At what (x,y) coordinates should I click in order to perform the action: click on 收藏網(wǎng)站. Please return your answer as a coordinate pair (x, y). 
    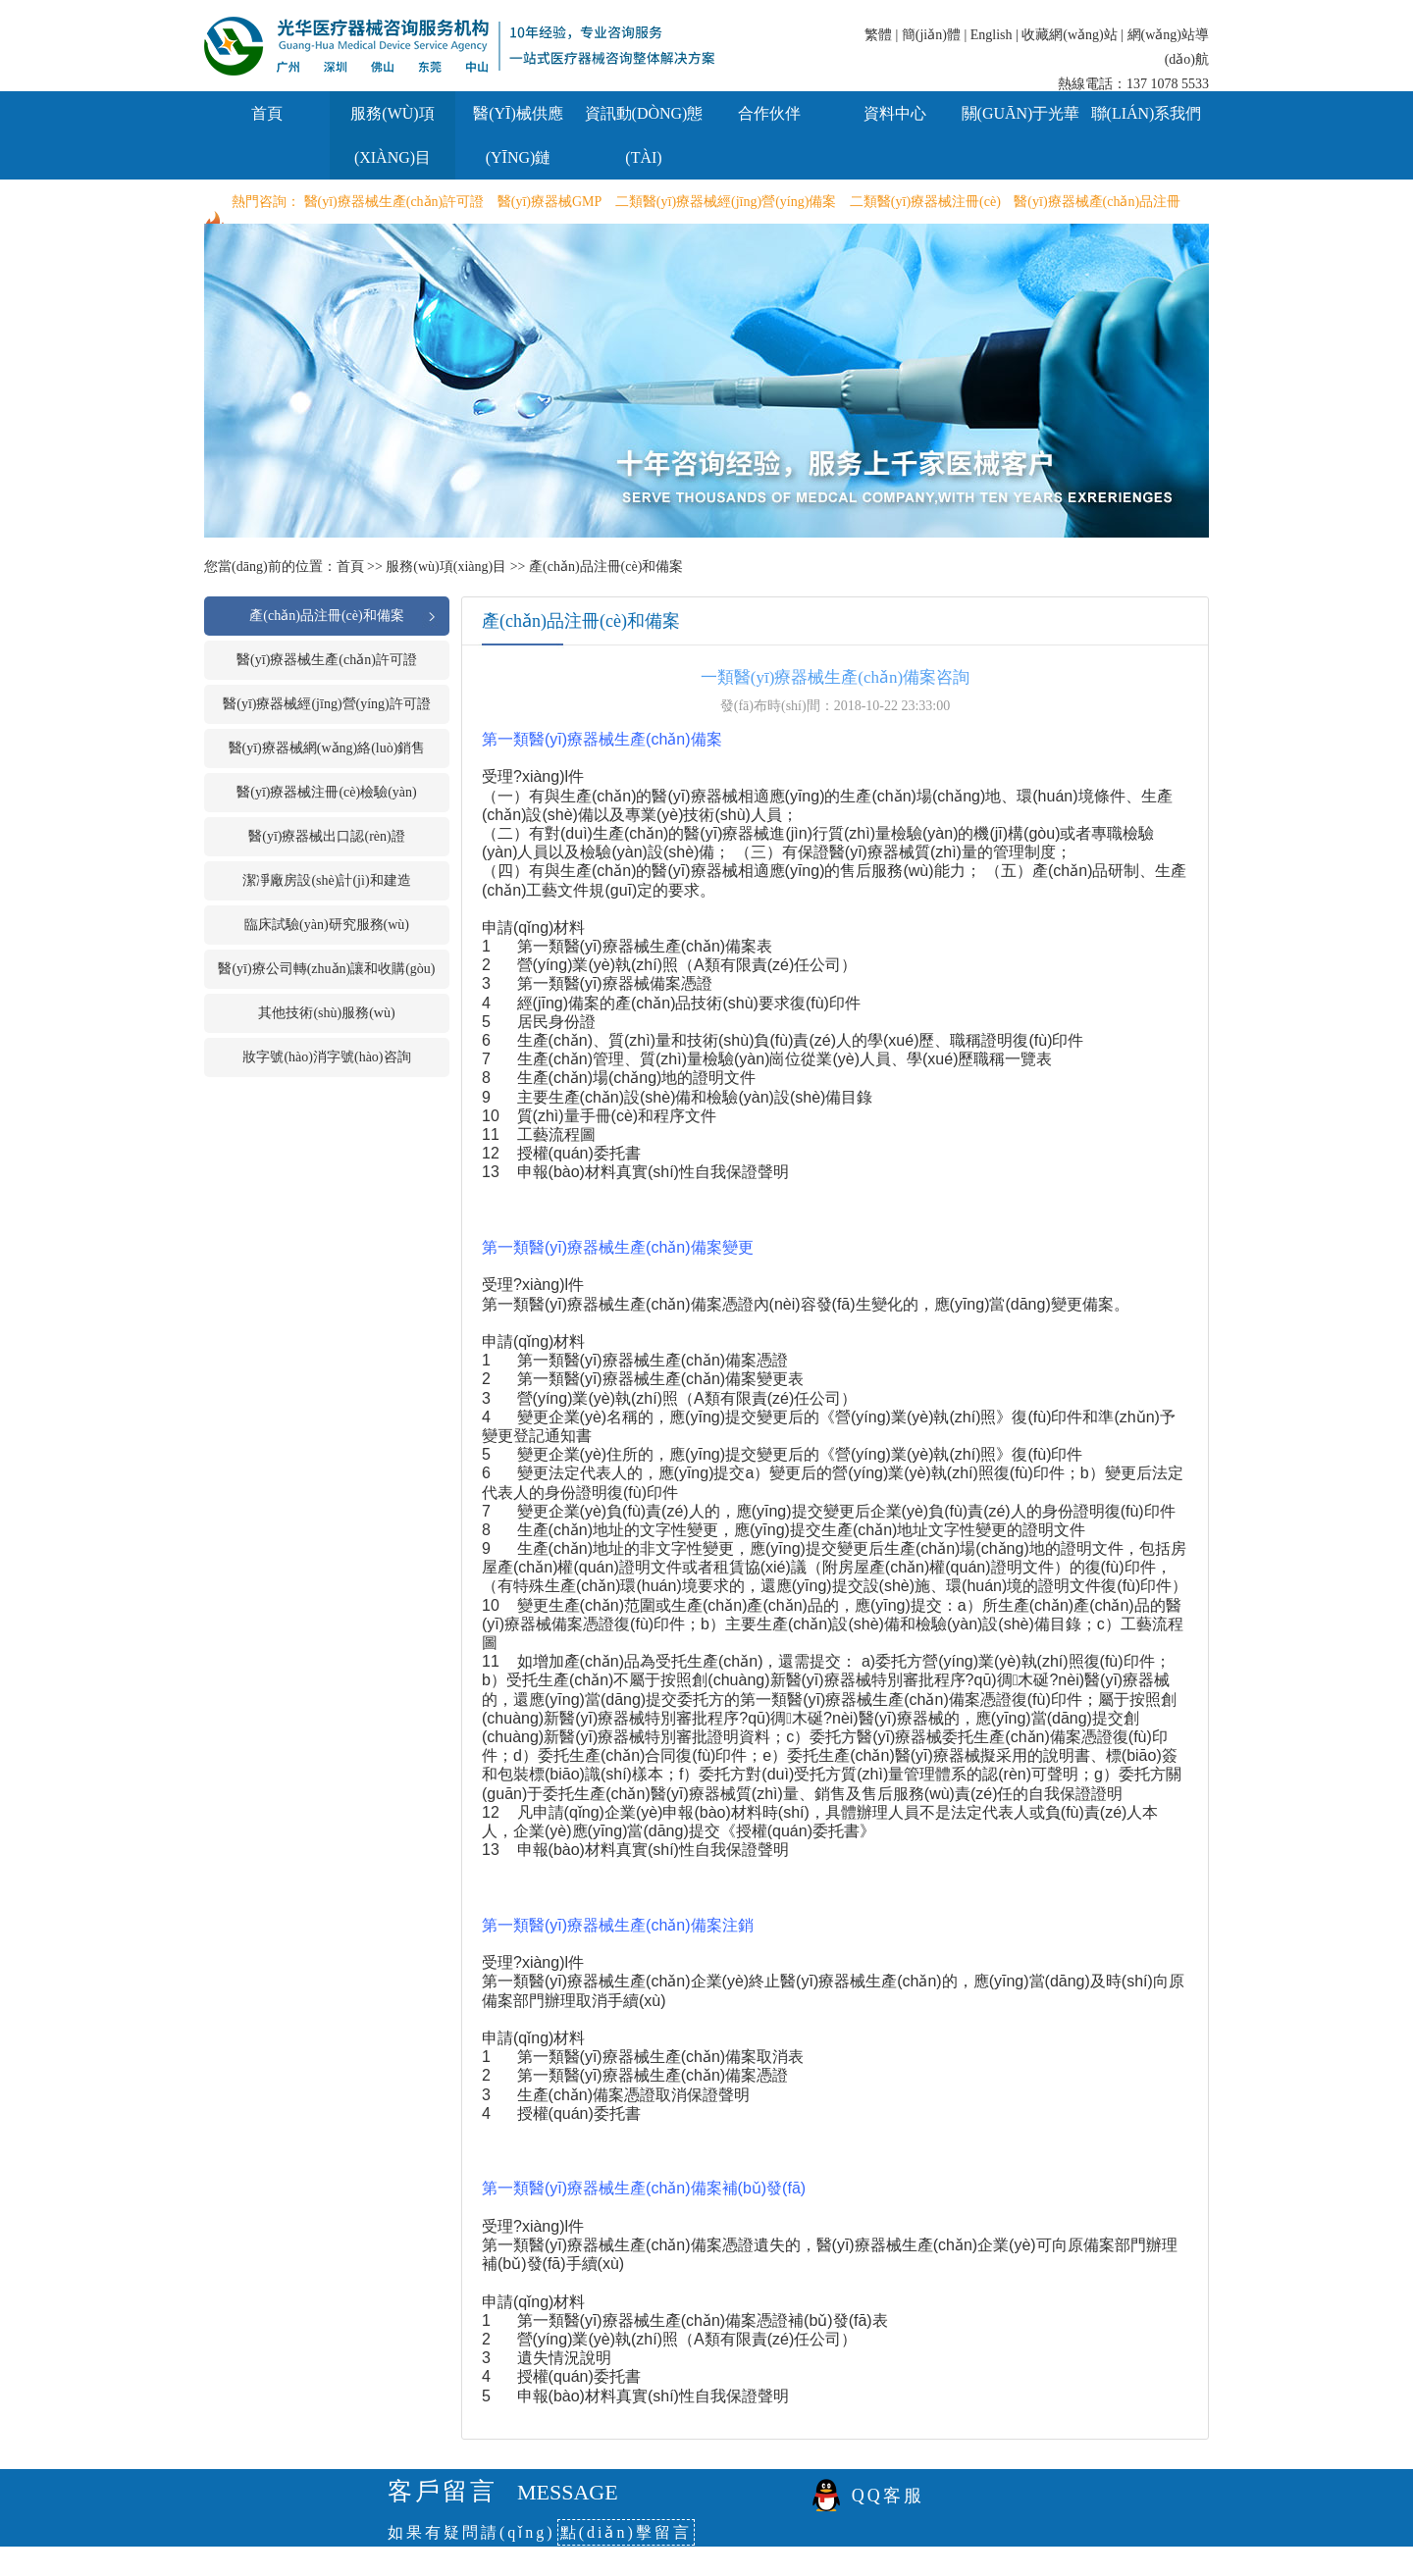
    Looking at the image, I should click on (1069, 34).